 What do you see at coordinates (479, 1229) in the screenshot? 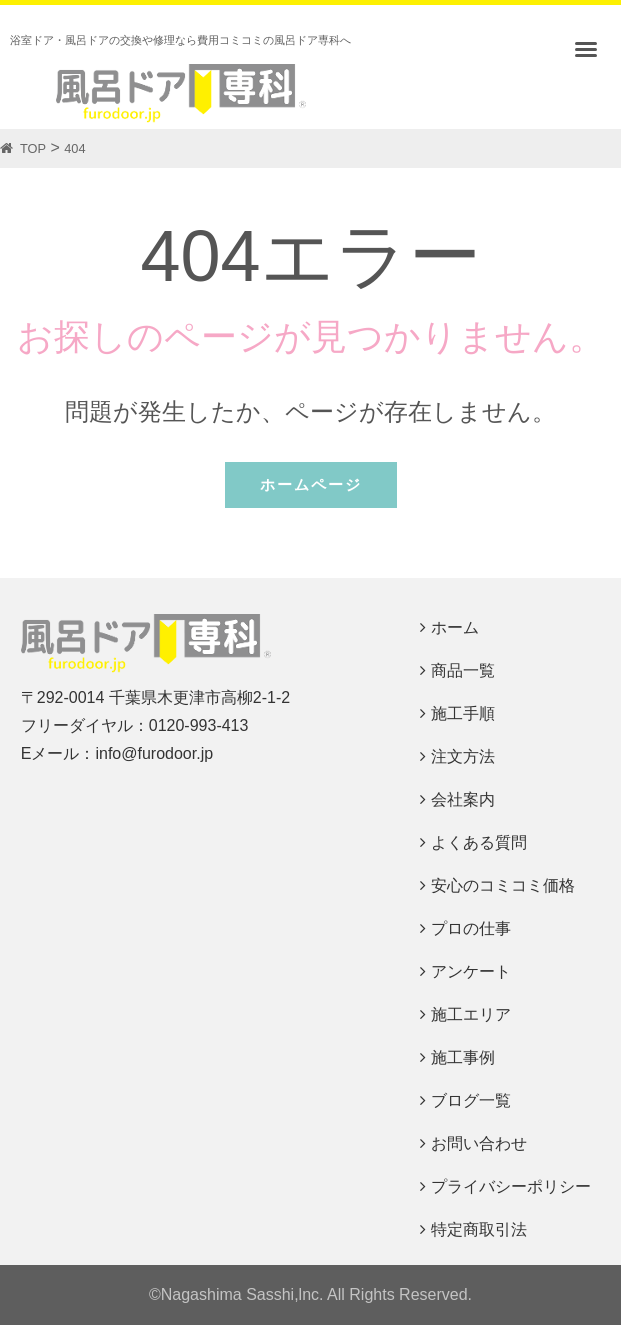
I see `特定商取引法` at bounding box center [479, 1229].